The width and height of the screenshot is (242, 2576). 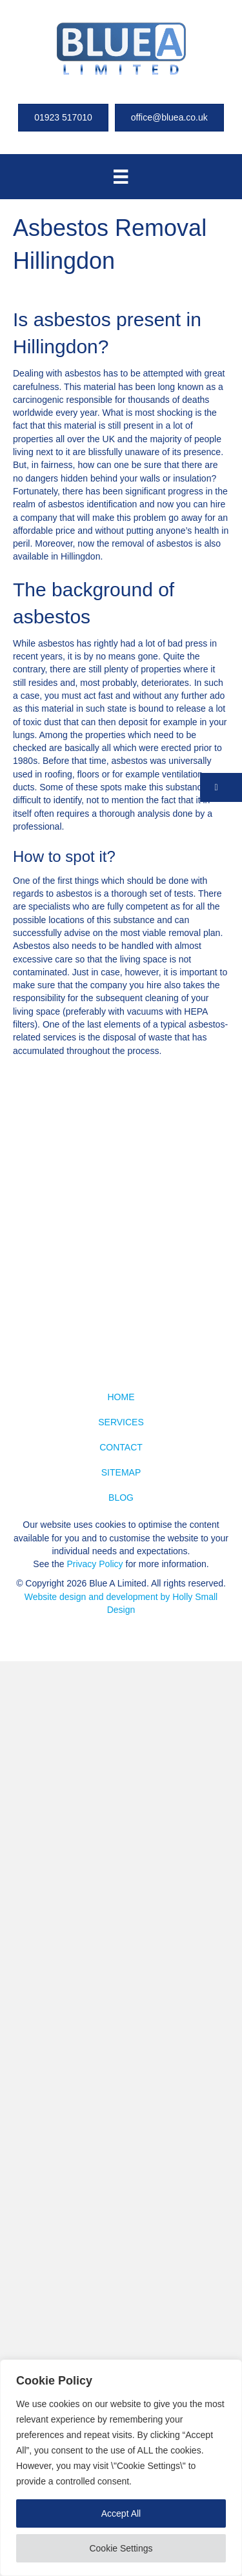 I want to click on Accept All, so click(x=121, y=2513).